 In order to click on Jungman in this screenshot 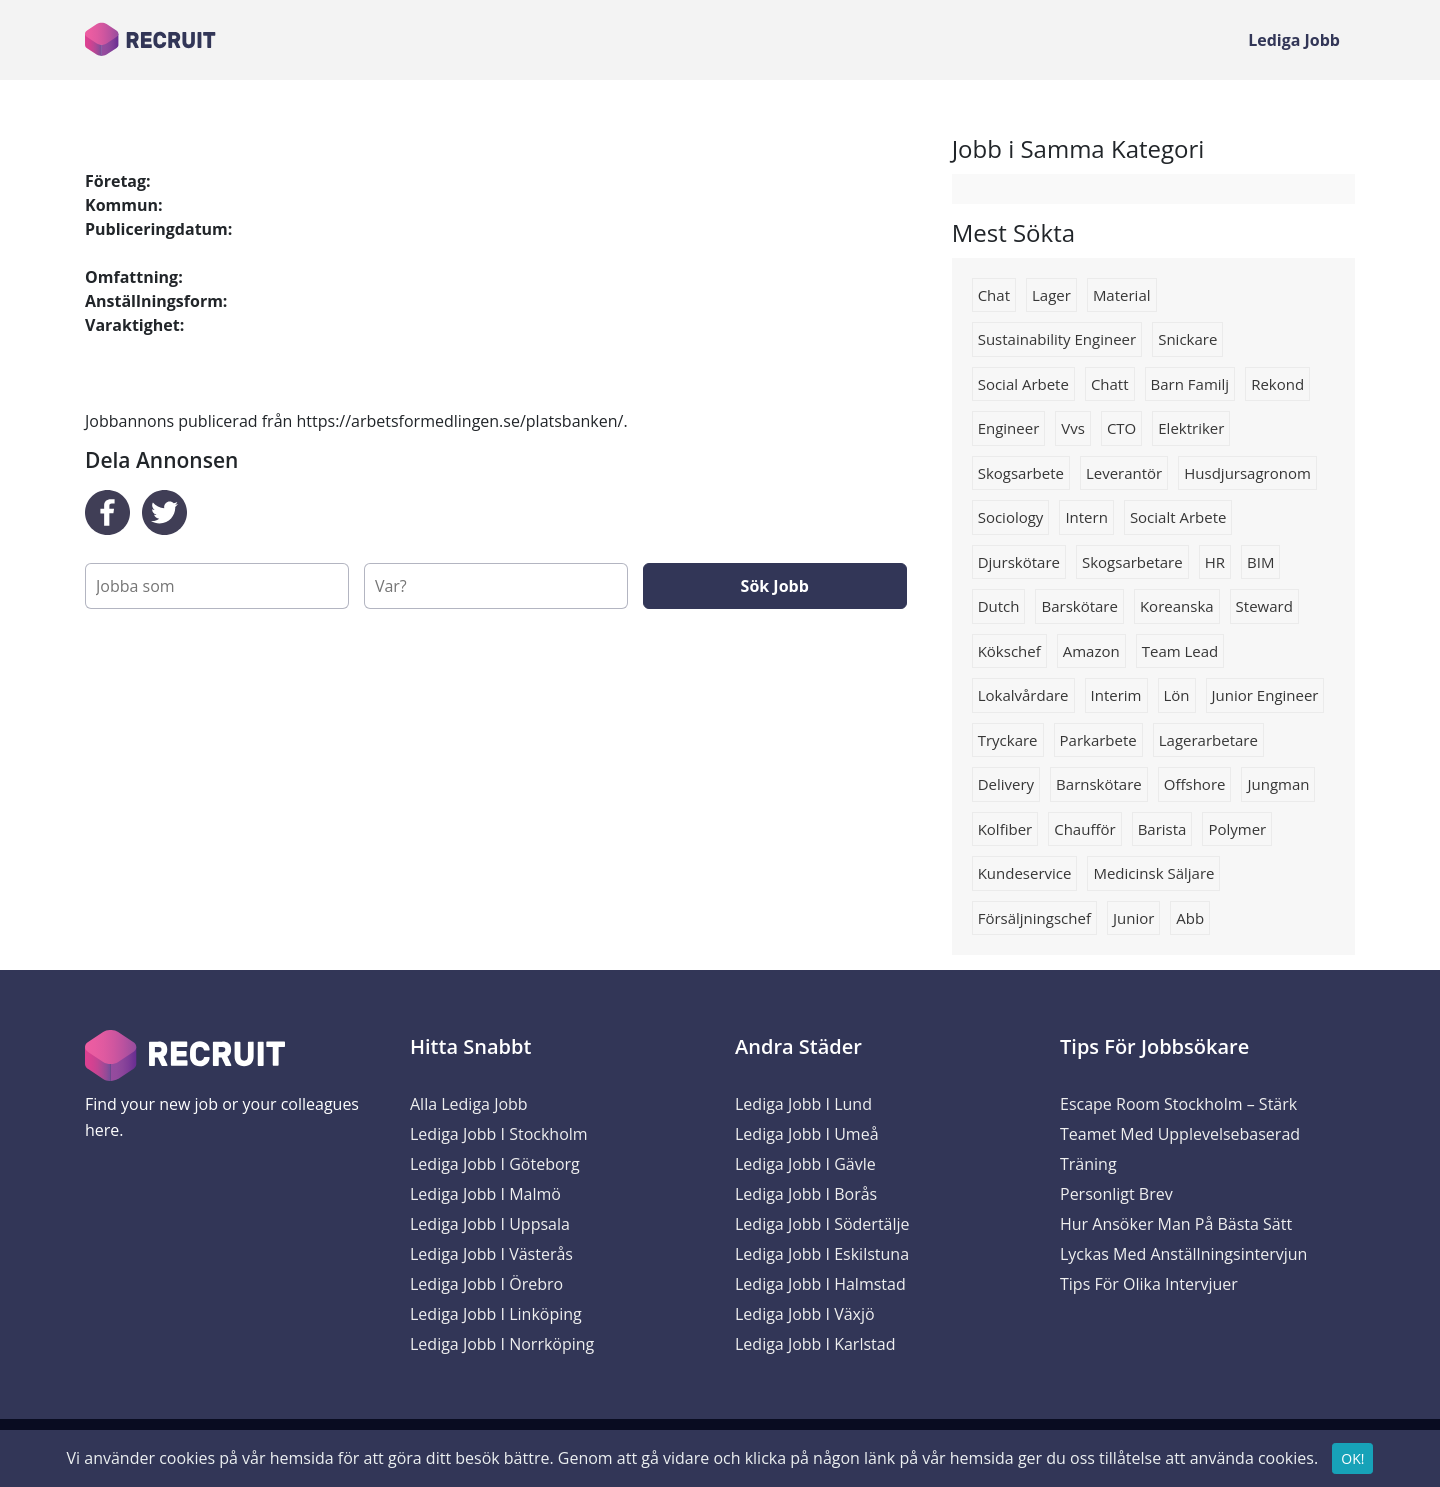, I will do `click(1278, 784)`.